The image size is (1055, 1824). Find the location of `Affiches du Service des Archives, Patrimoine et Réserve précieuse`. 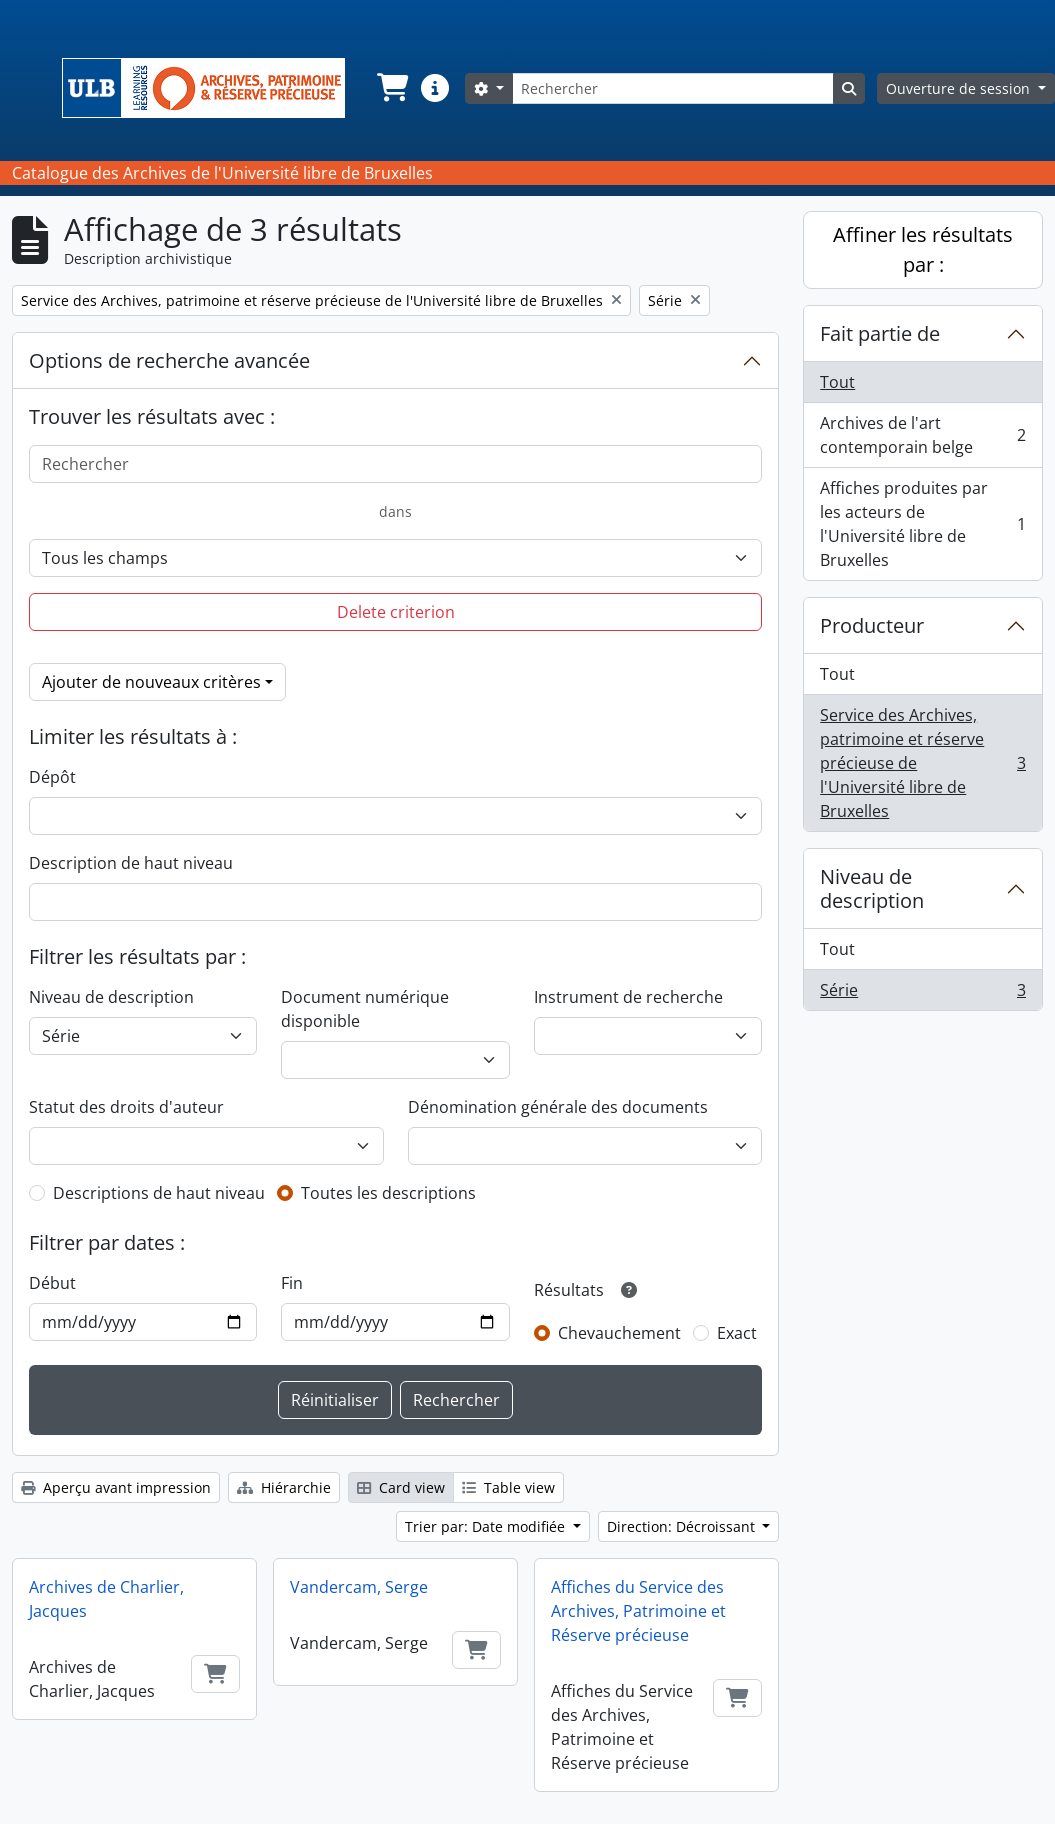

Affiches du Service des Archives, Patrimoine et Réserve précieuse is located at coordinates (638, 1611).